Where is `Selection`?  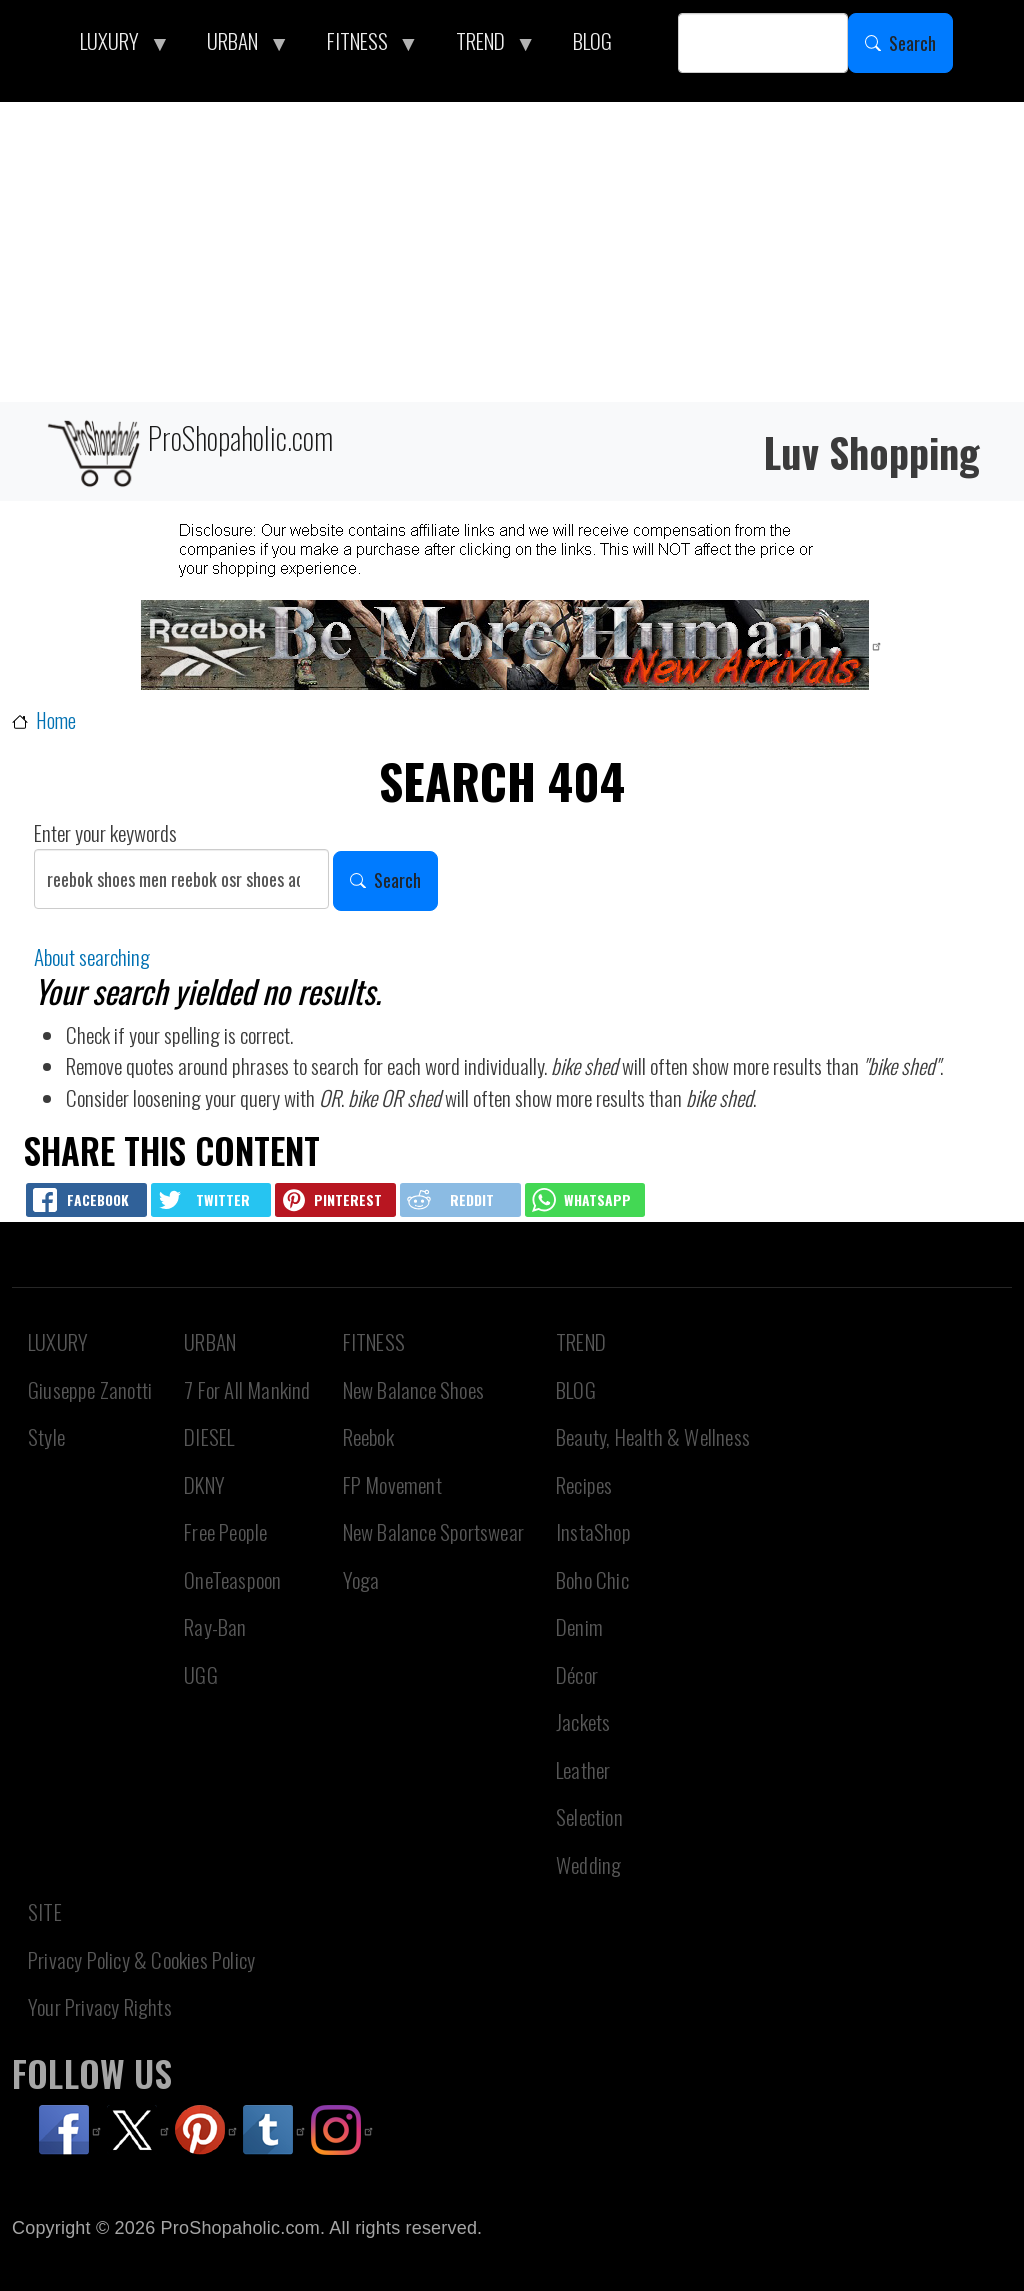
Selection is located at coordinates (589, 1816).